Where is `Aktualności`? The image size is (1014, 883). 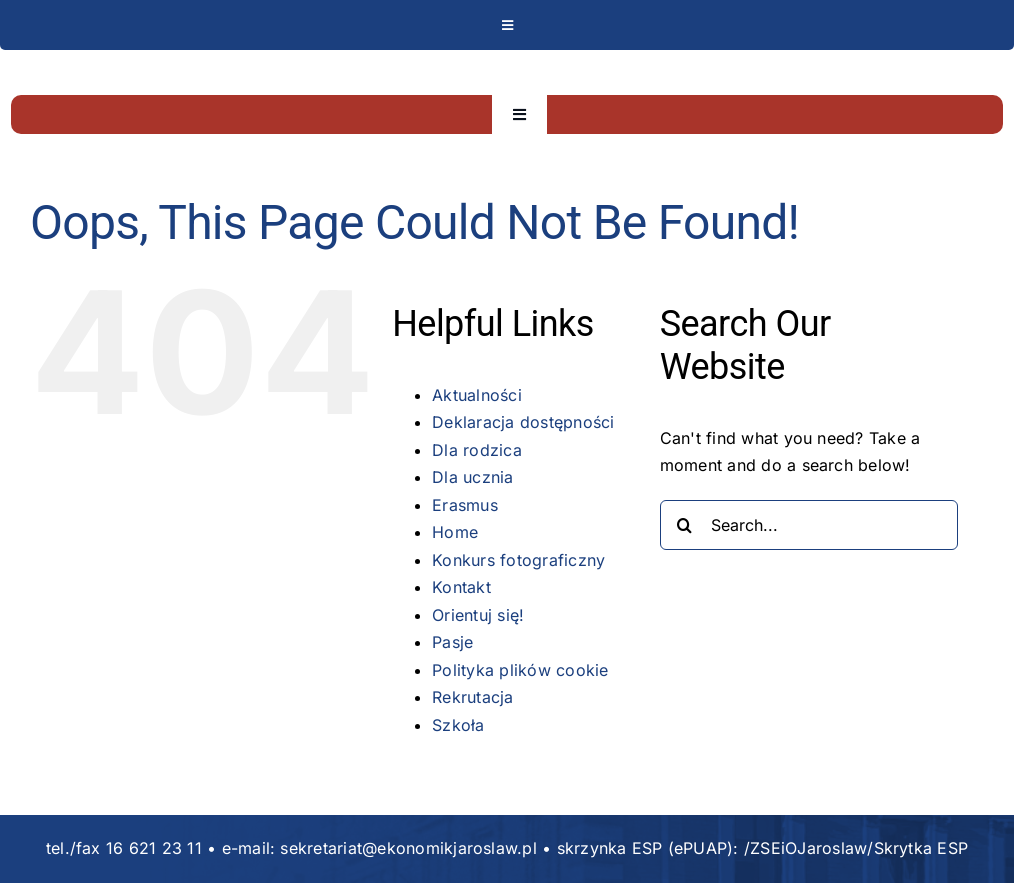
Aktualności is located at coordinates (477, 395).